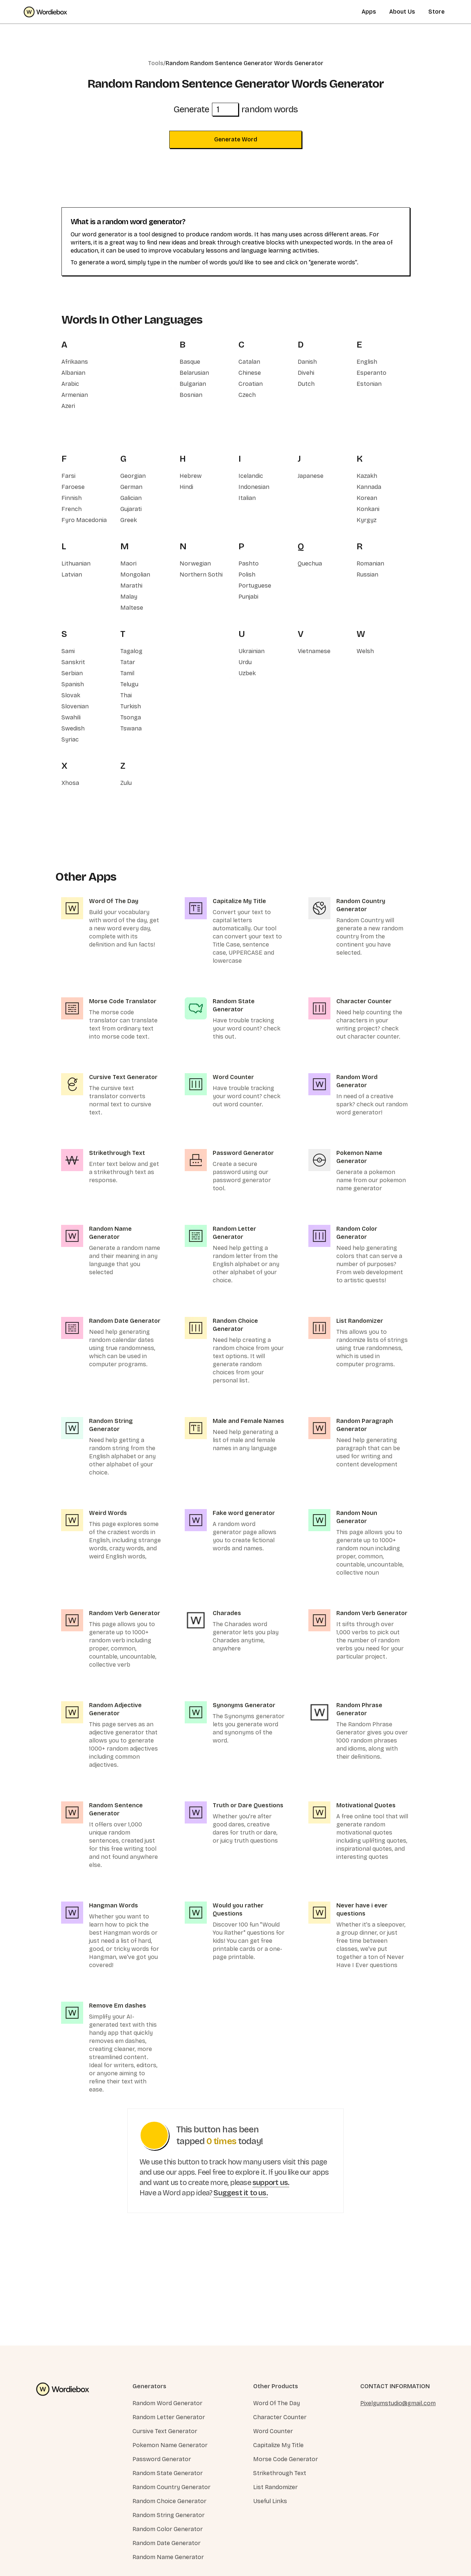  I want to click on Store, so click(436, 11).